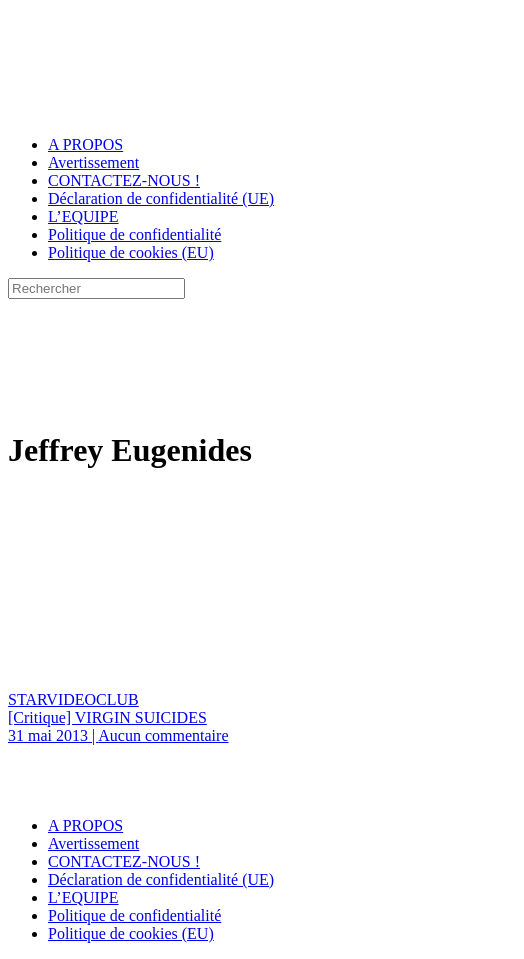 The height and width of the screenshot is (959, 524). Describe the element at coordinates (161, 198) in the screenshot. I see `Déclaration de confidentialité (UE)` at that location.